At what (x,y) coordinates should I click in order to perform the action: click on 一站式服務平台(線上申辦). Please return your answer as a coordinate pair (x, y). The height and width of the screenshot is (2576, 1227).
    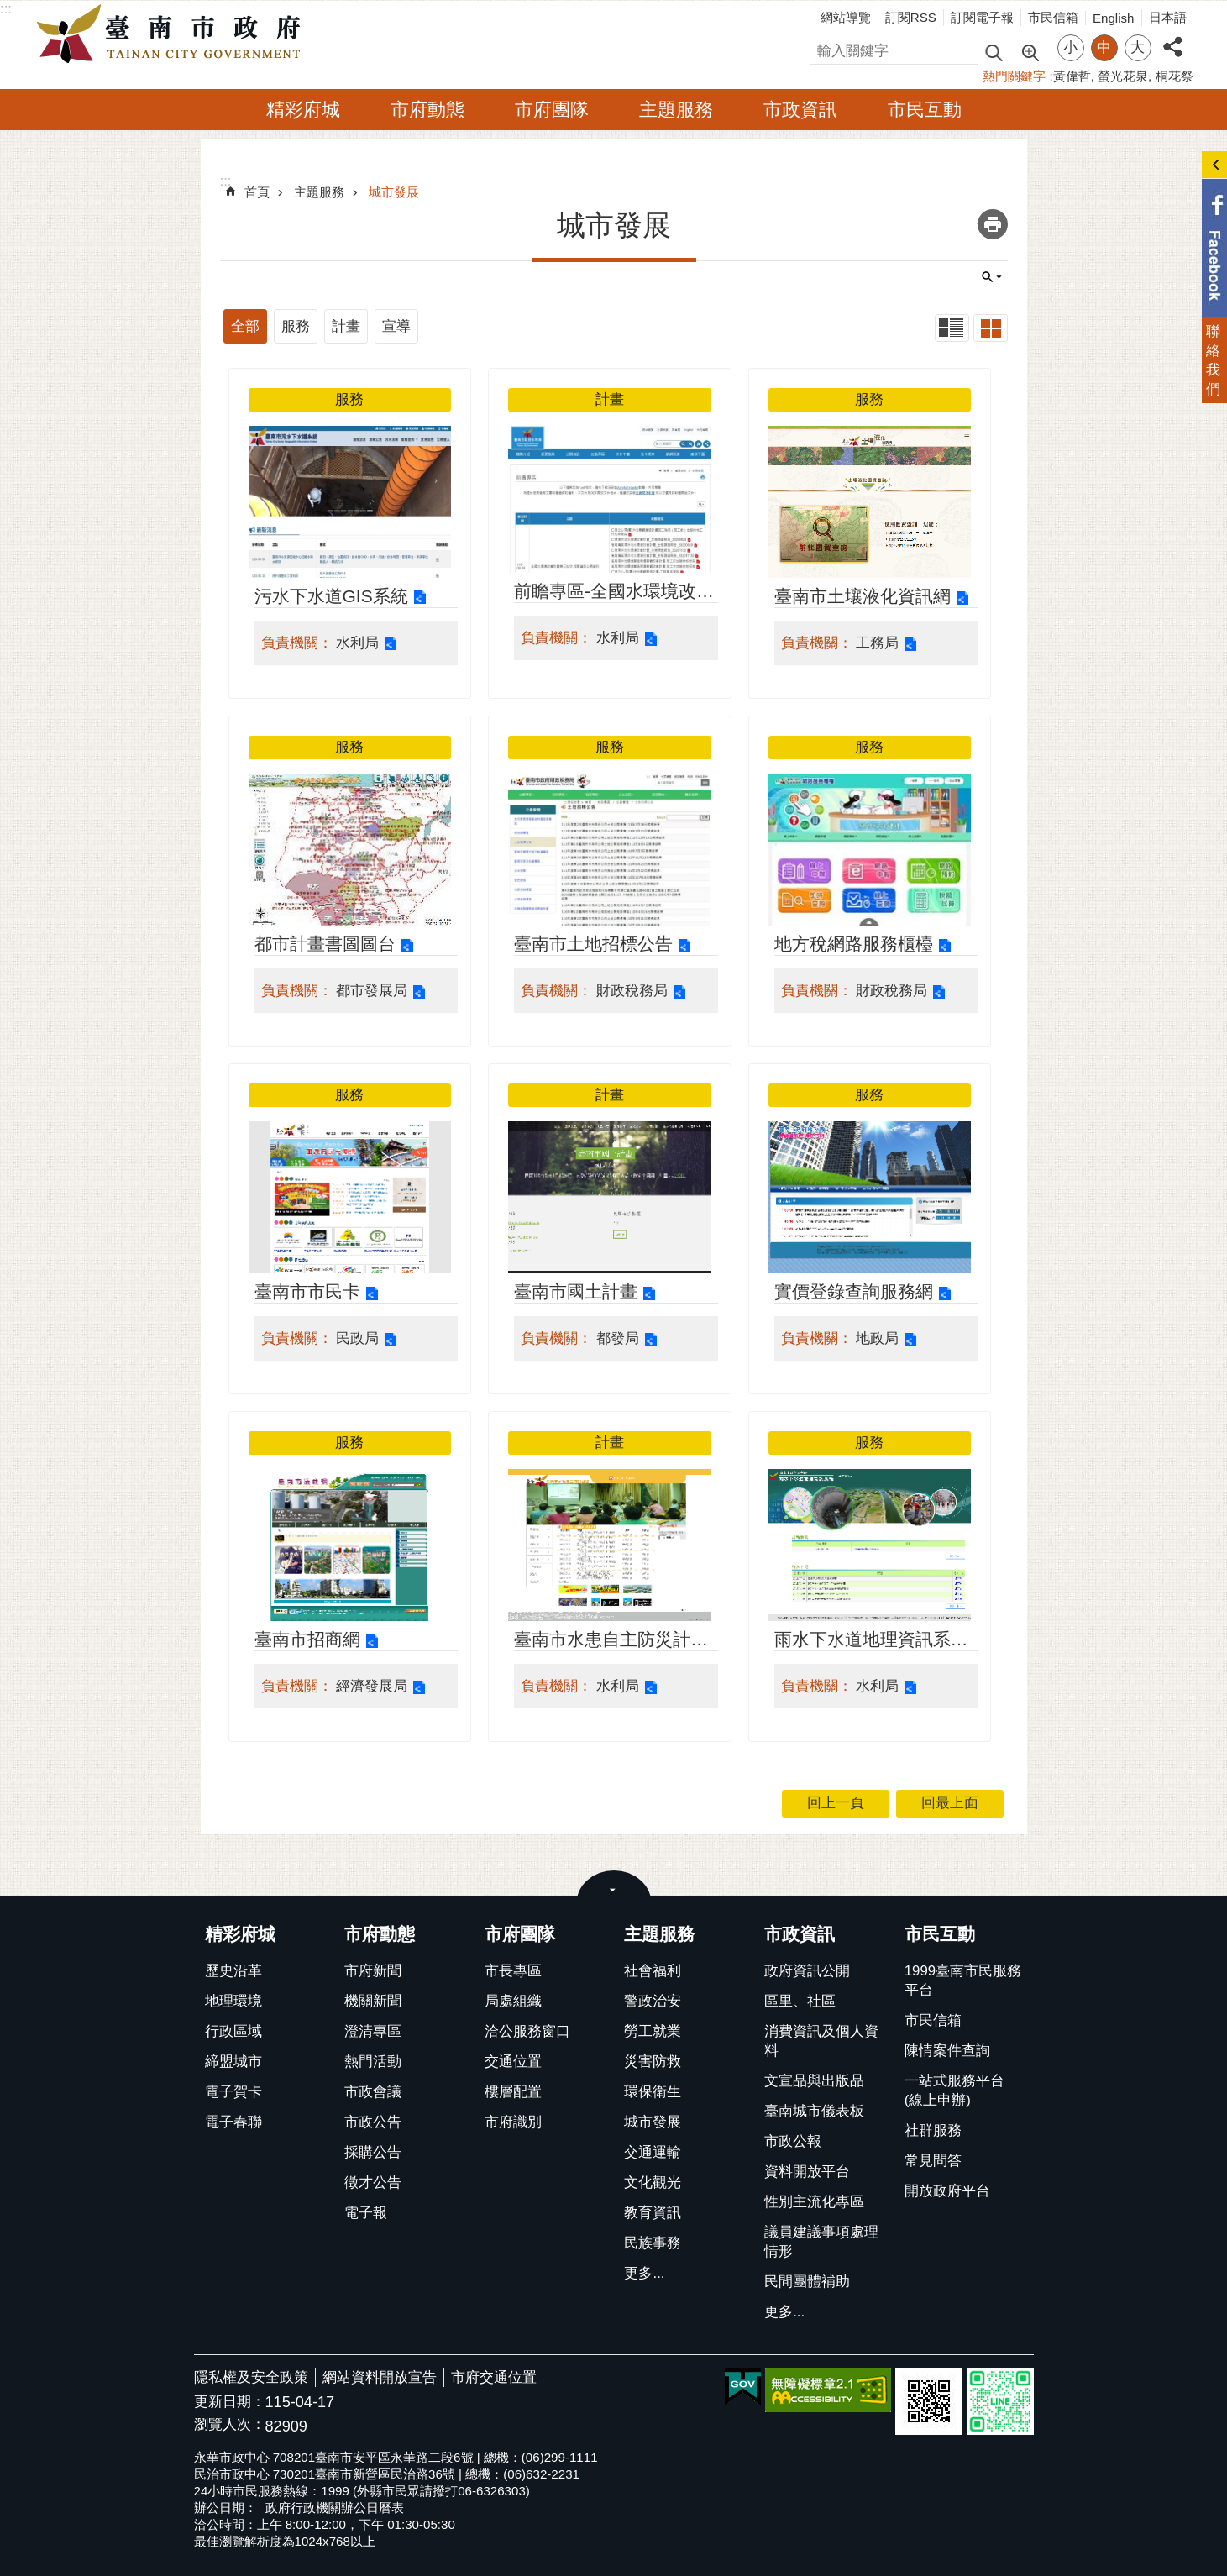
    Looking at the image, I should click on (954, 2090).